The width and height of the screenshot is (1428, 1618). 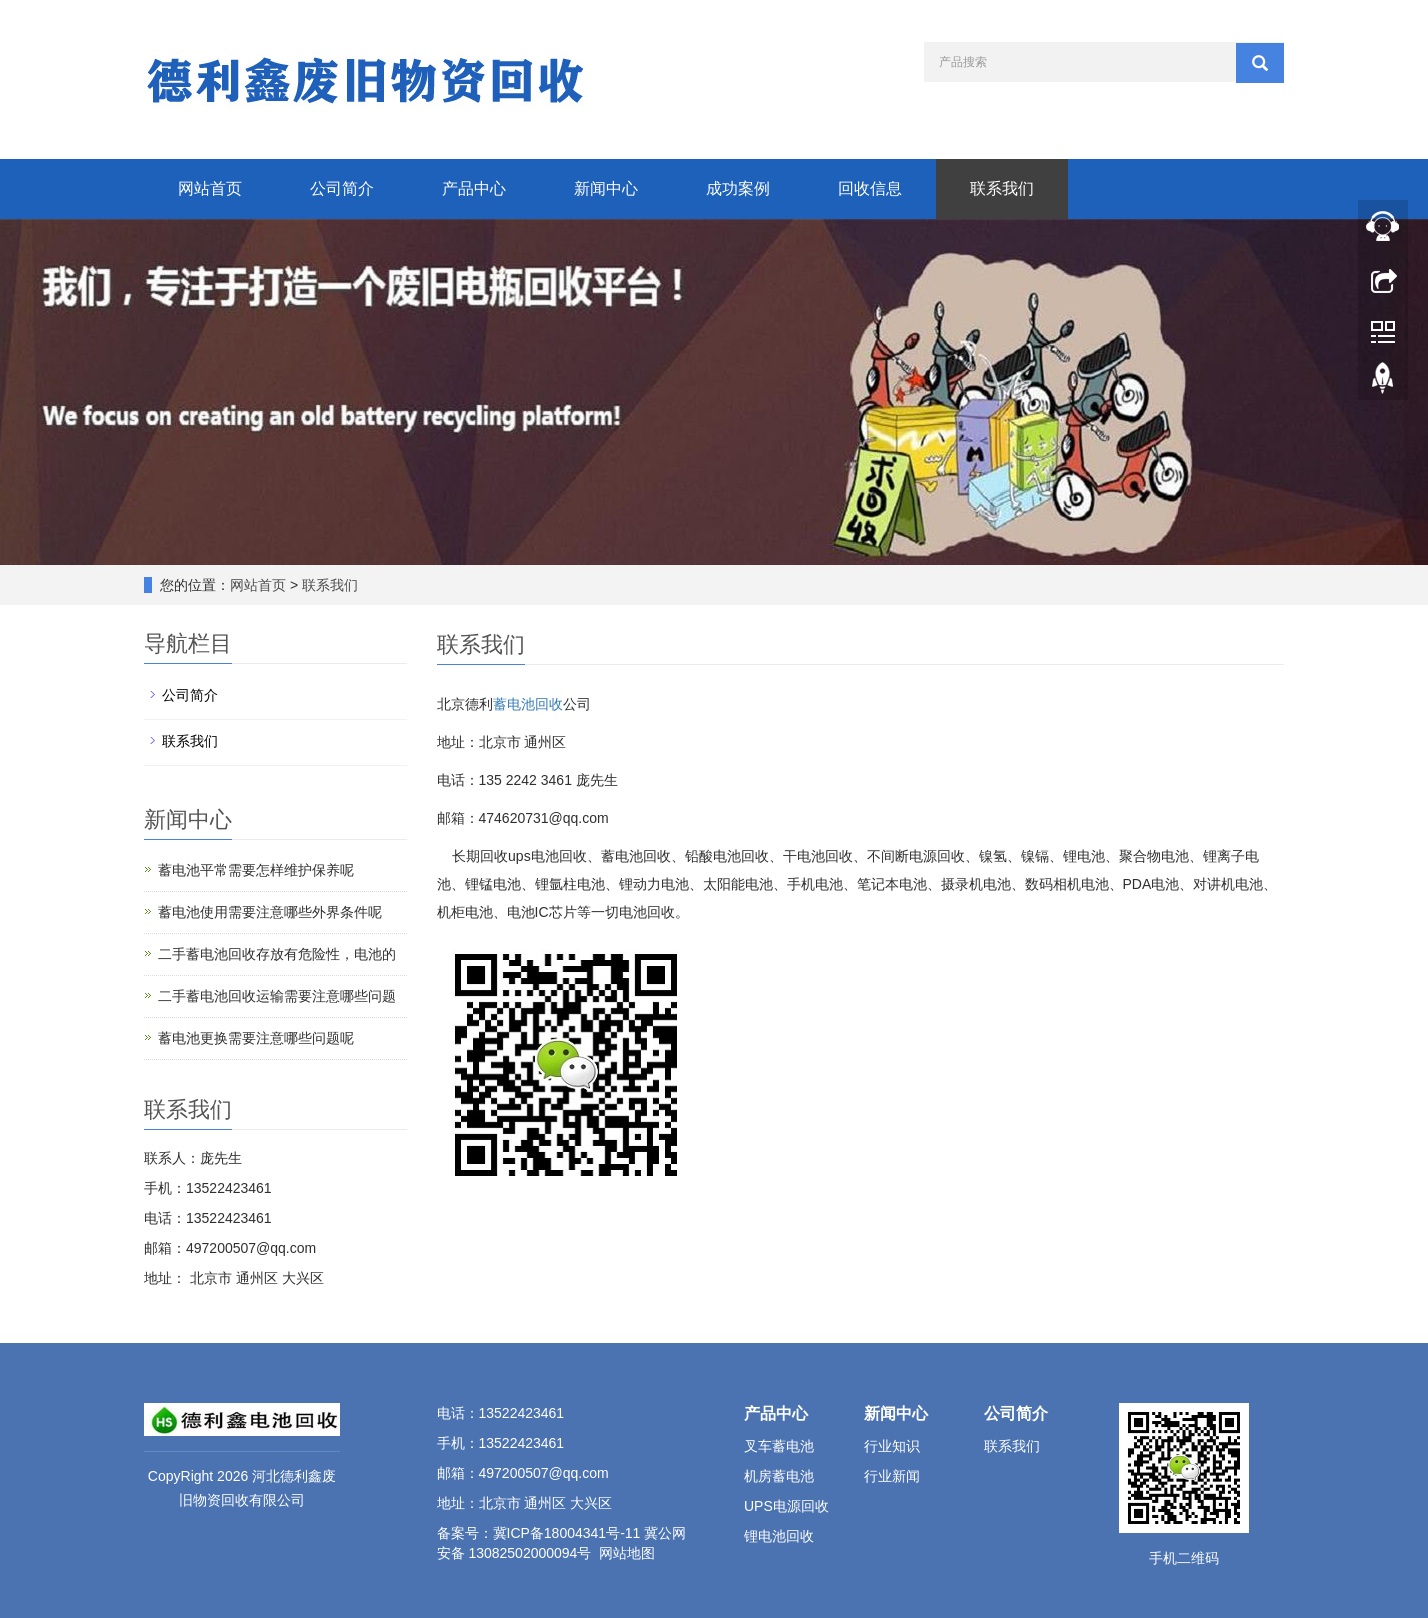 What do you see at coordinates (738, 188) in the screenshot?
I see `成功案例` at bounding box center [738, 188].